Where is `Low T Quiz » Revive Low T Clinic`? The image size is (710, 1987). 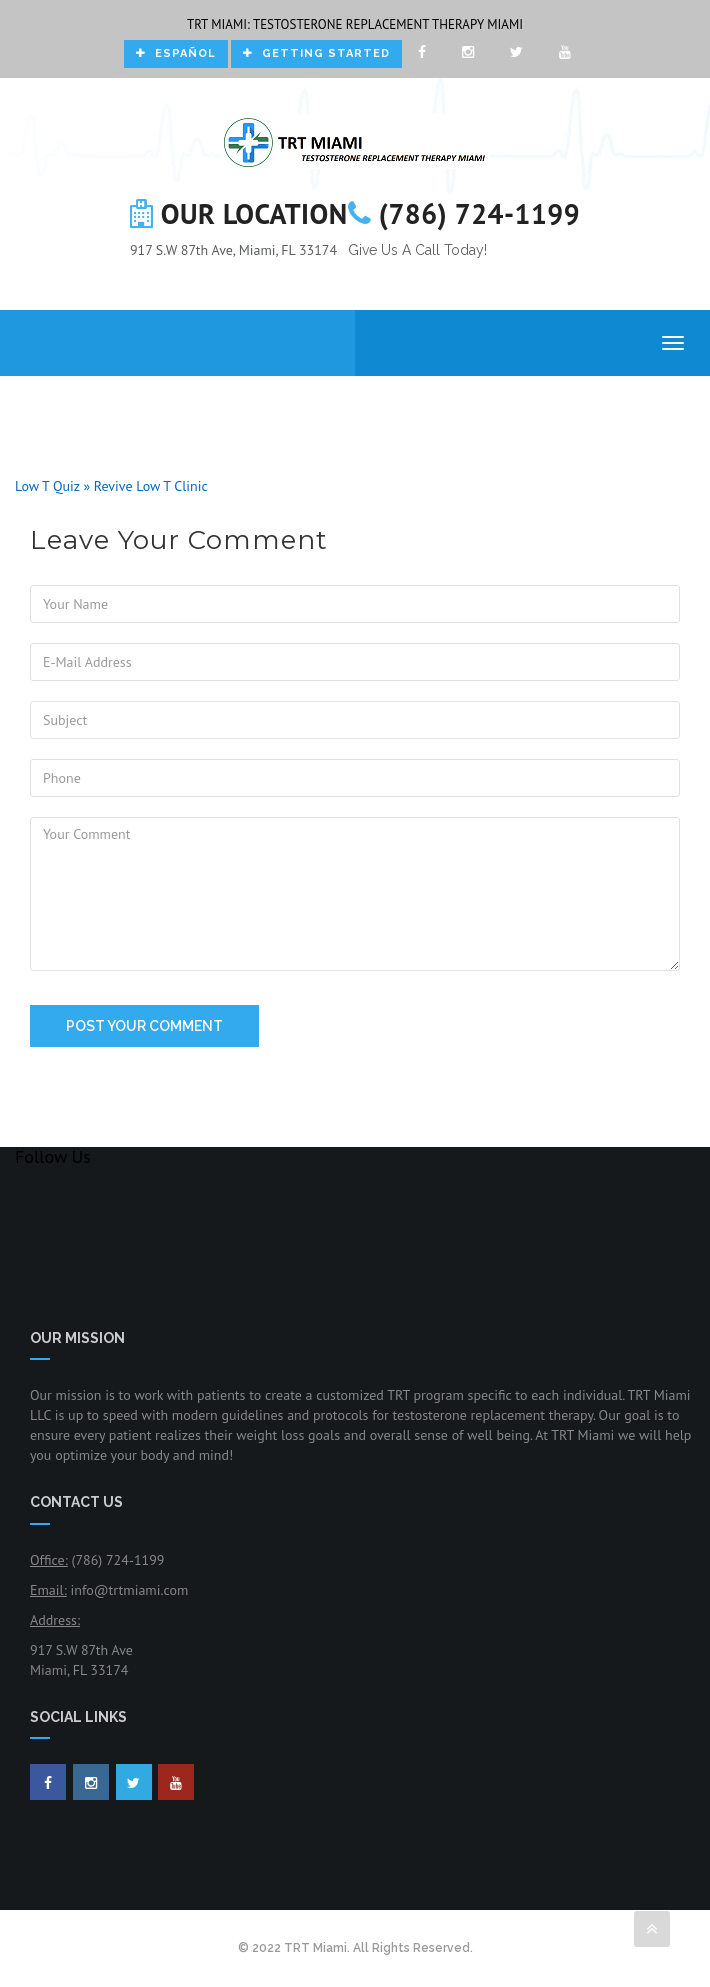
Low T Quiz » Revive Low T Clinic is located at coordinates (111, 486).